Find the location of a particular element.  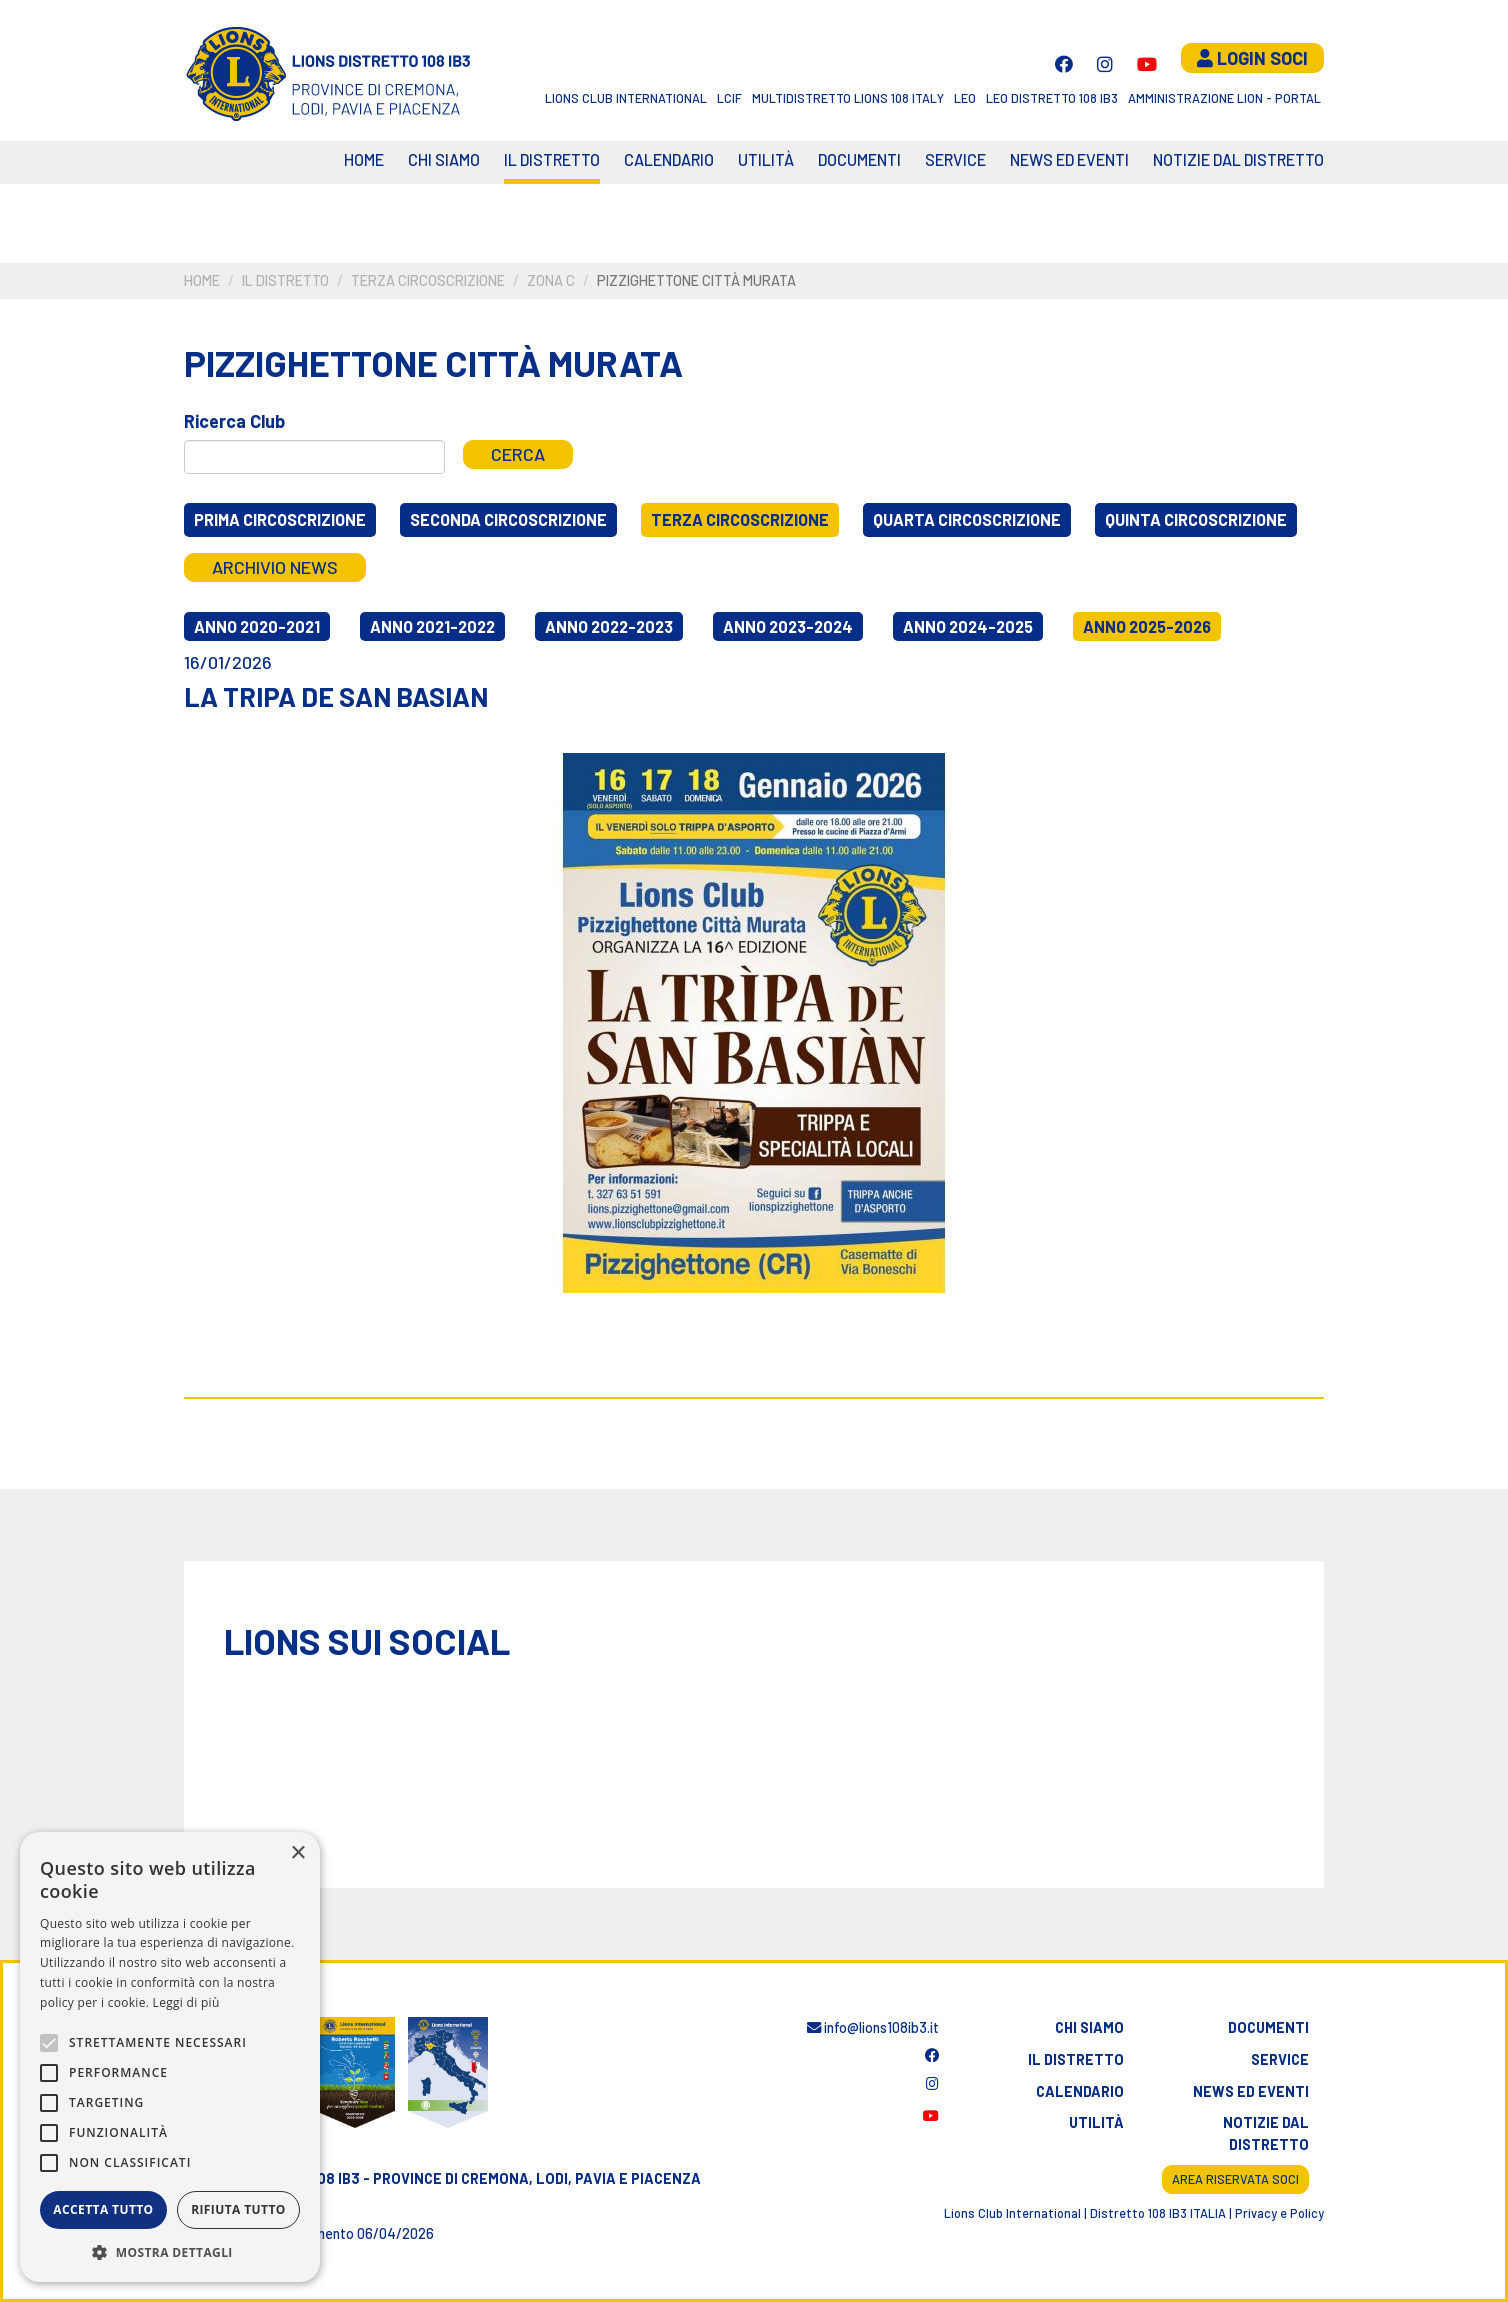

Anno 2022-2023 is located at coordinates (609, 626).